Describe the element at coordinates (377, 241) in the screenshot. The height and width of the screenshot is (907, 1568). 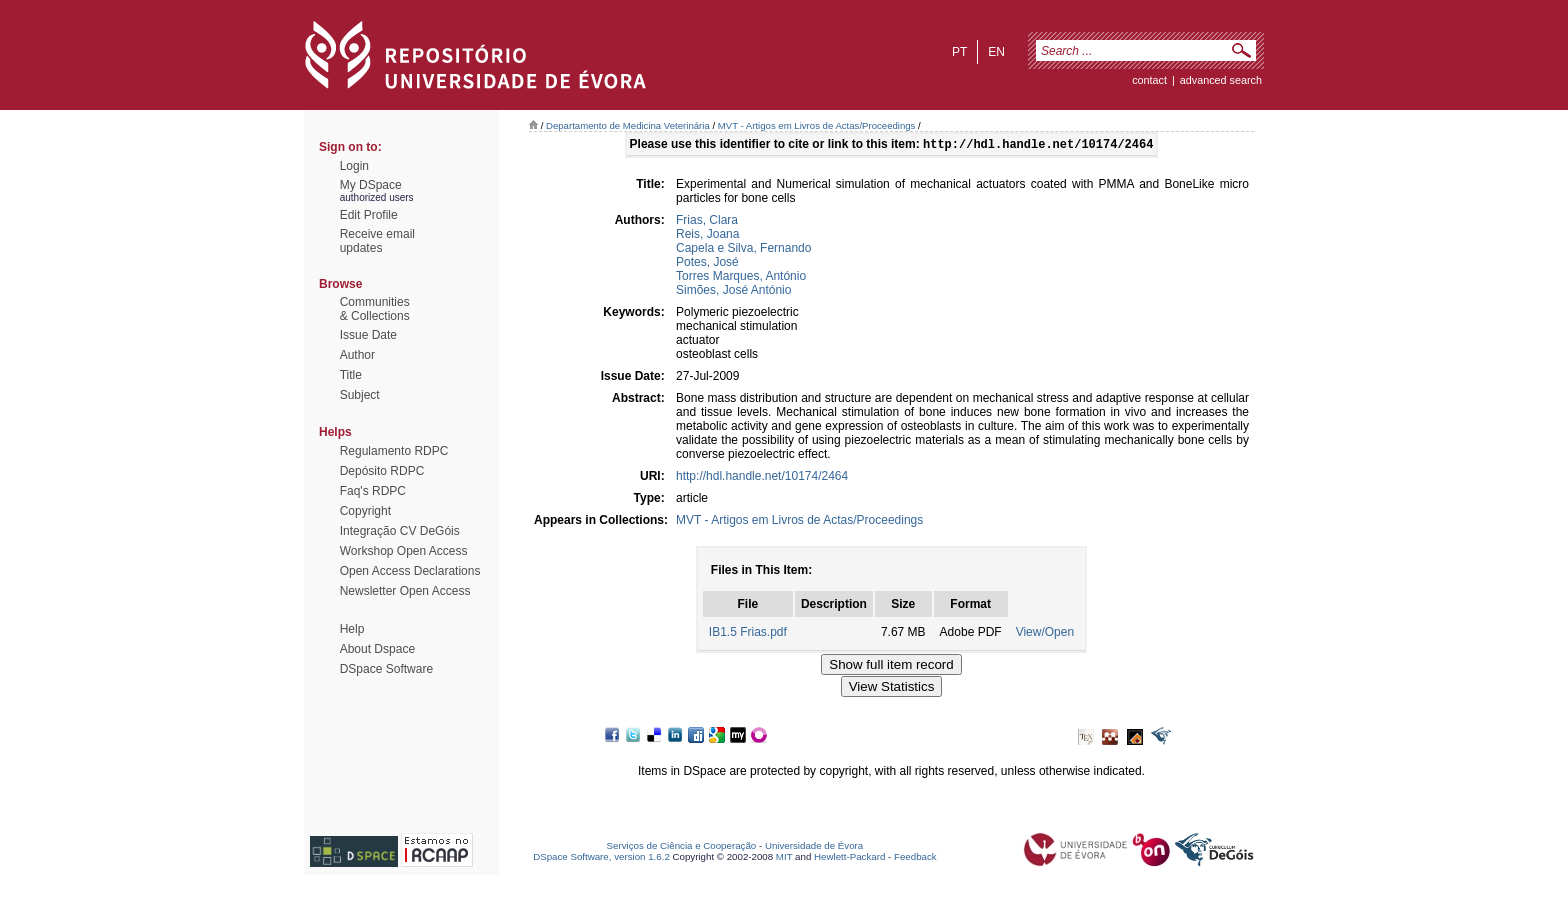
I see `Receive emailupdates` at that location.